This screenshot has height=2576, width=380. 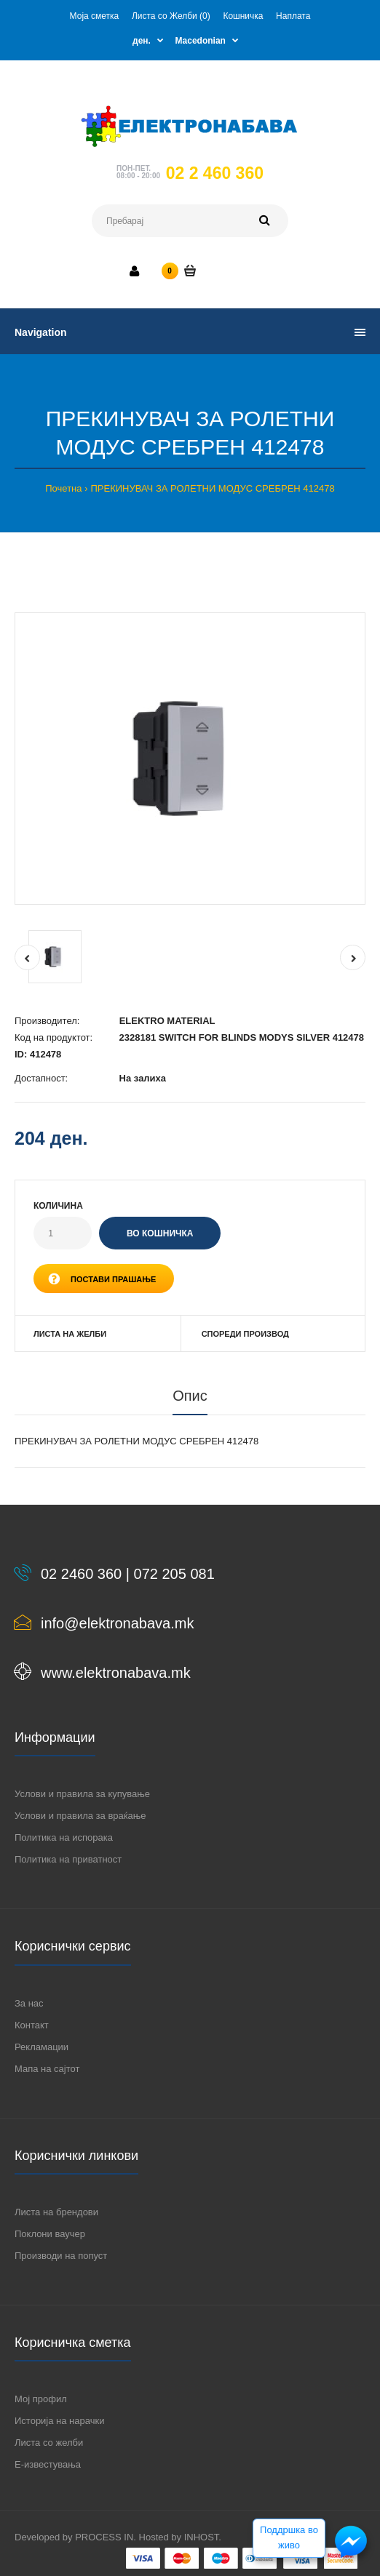 What do you see at coordinates (29, 2003) in the screenshot?
I see `За нас` at bounding box center [29, 2003].